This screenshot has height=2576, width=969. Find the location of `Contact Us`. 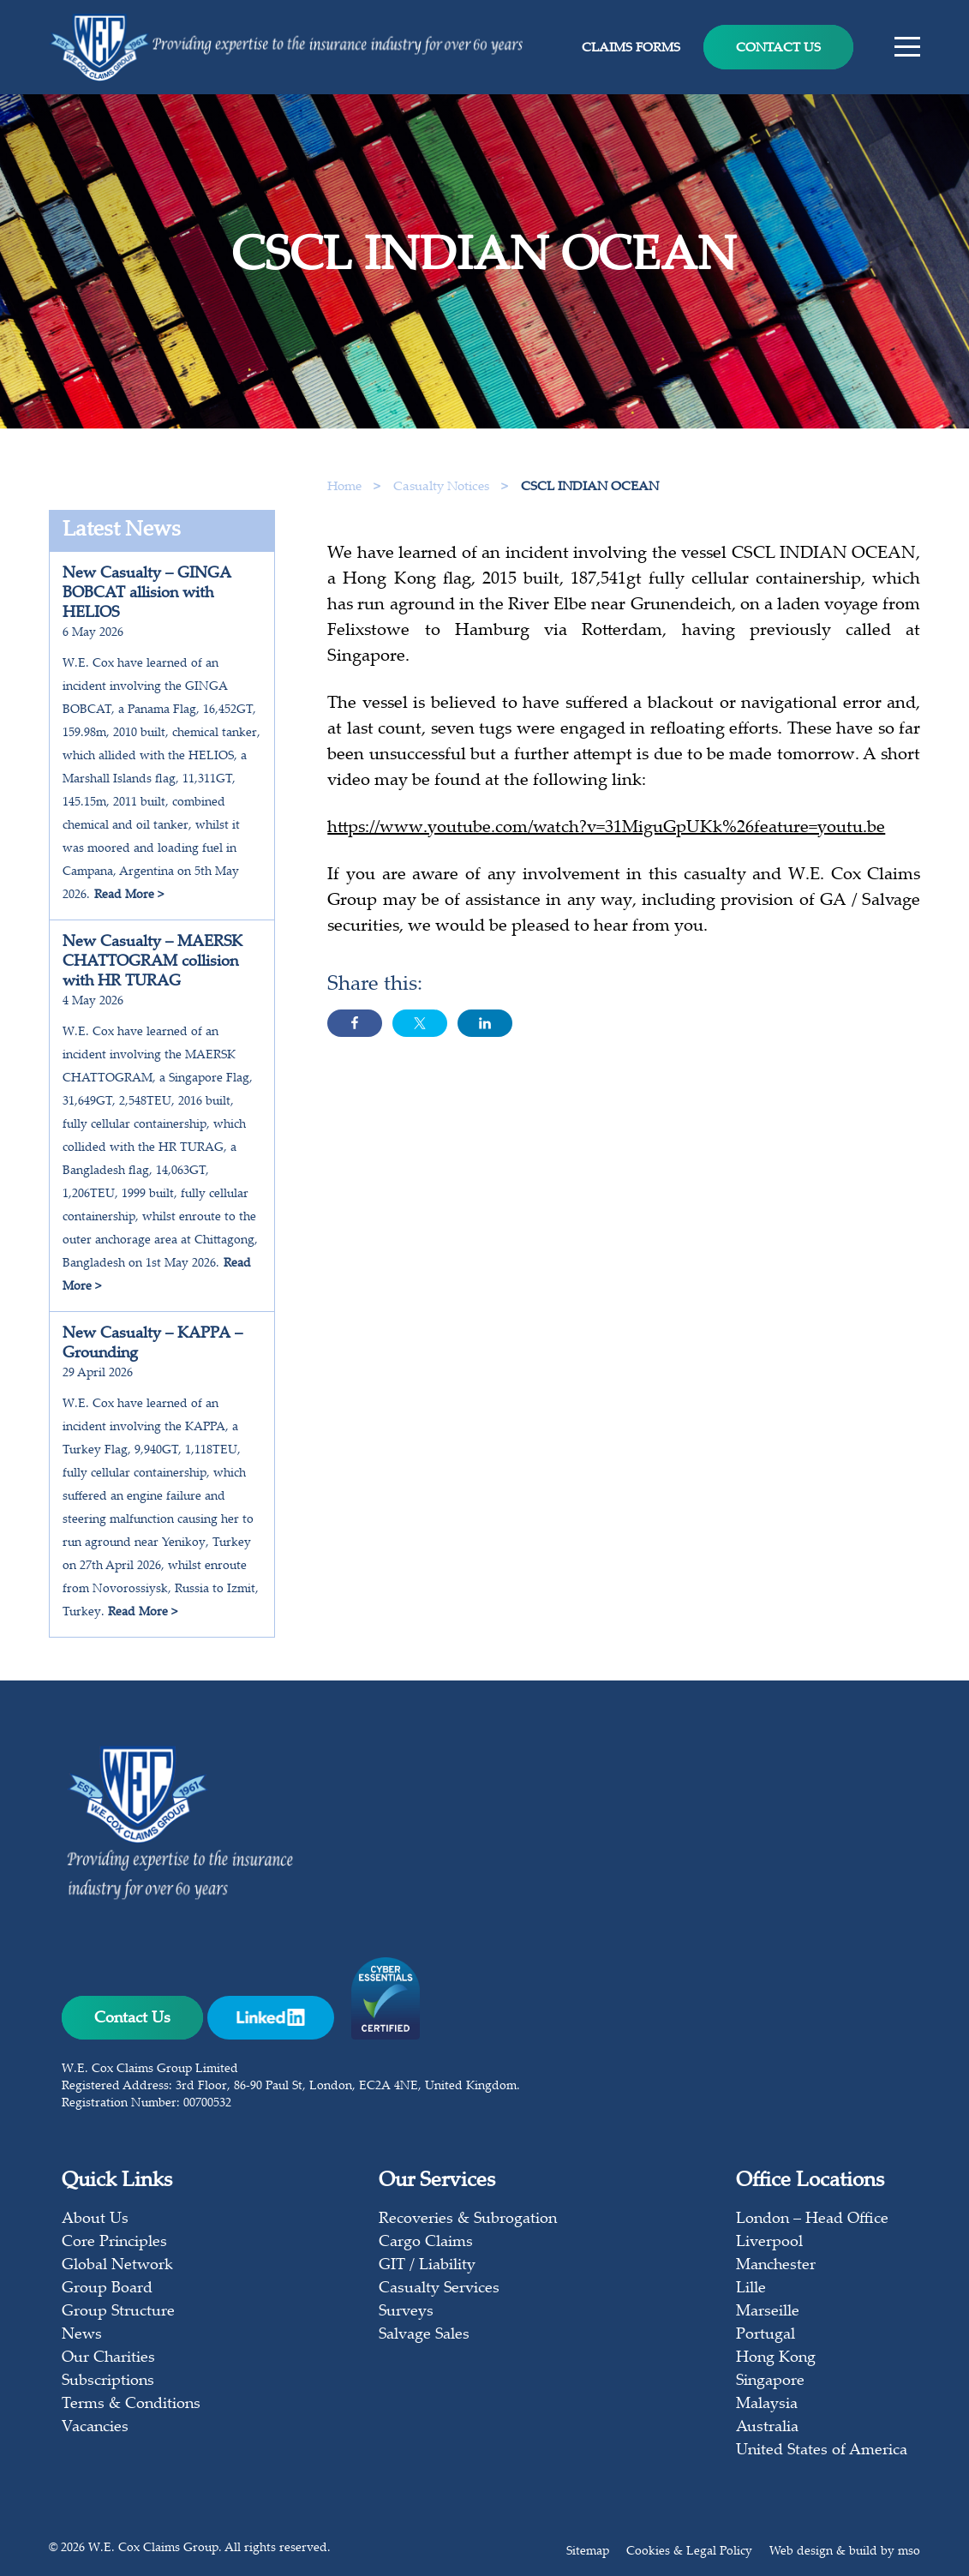

Contact Us is located at coordinates (778, 48).